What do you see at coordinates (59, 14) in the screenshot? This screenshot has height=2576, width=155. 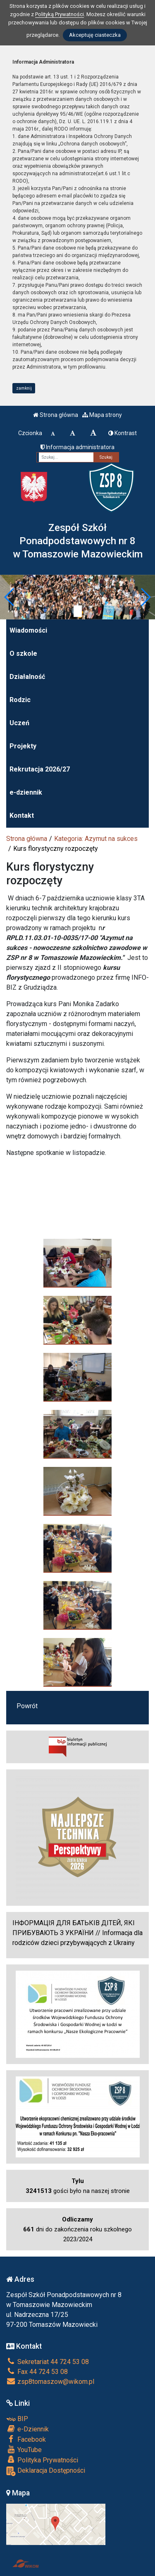 I see `Polityką Prywatności` at bounding box center [59, 14].